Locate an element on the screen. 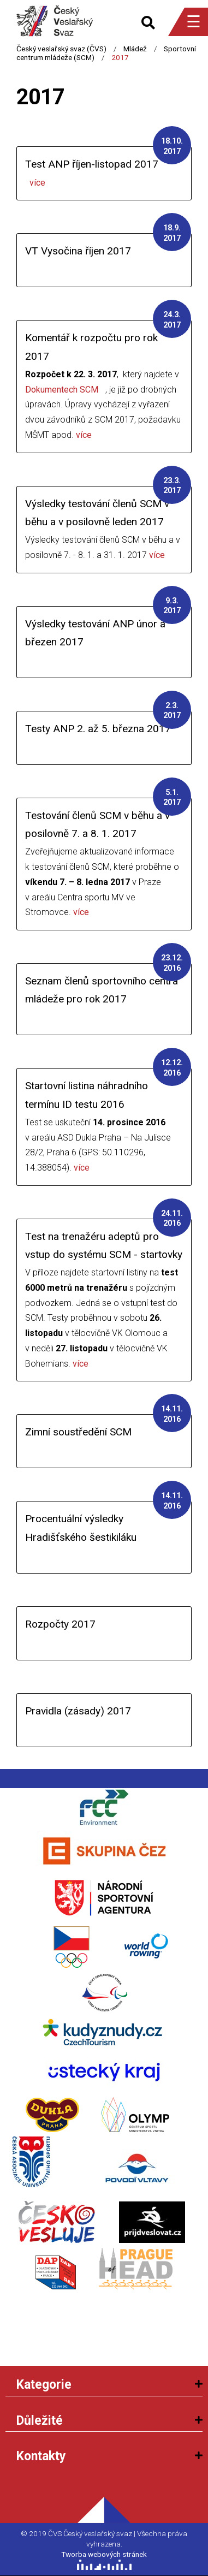 The height and width of the screenshot is (2576, 208). Výsledky testování ANP únor a březen 2017 is located at coordinates (95, 633).